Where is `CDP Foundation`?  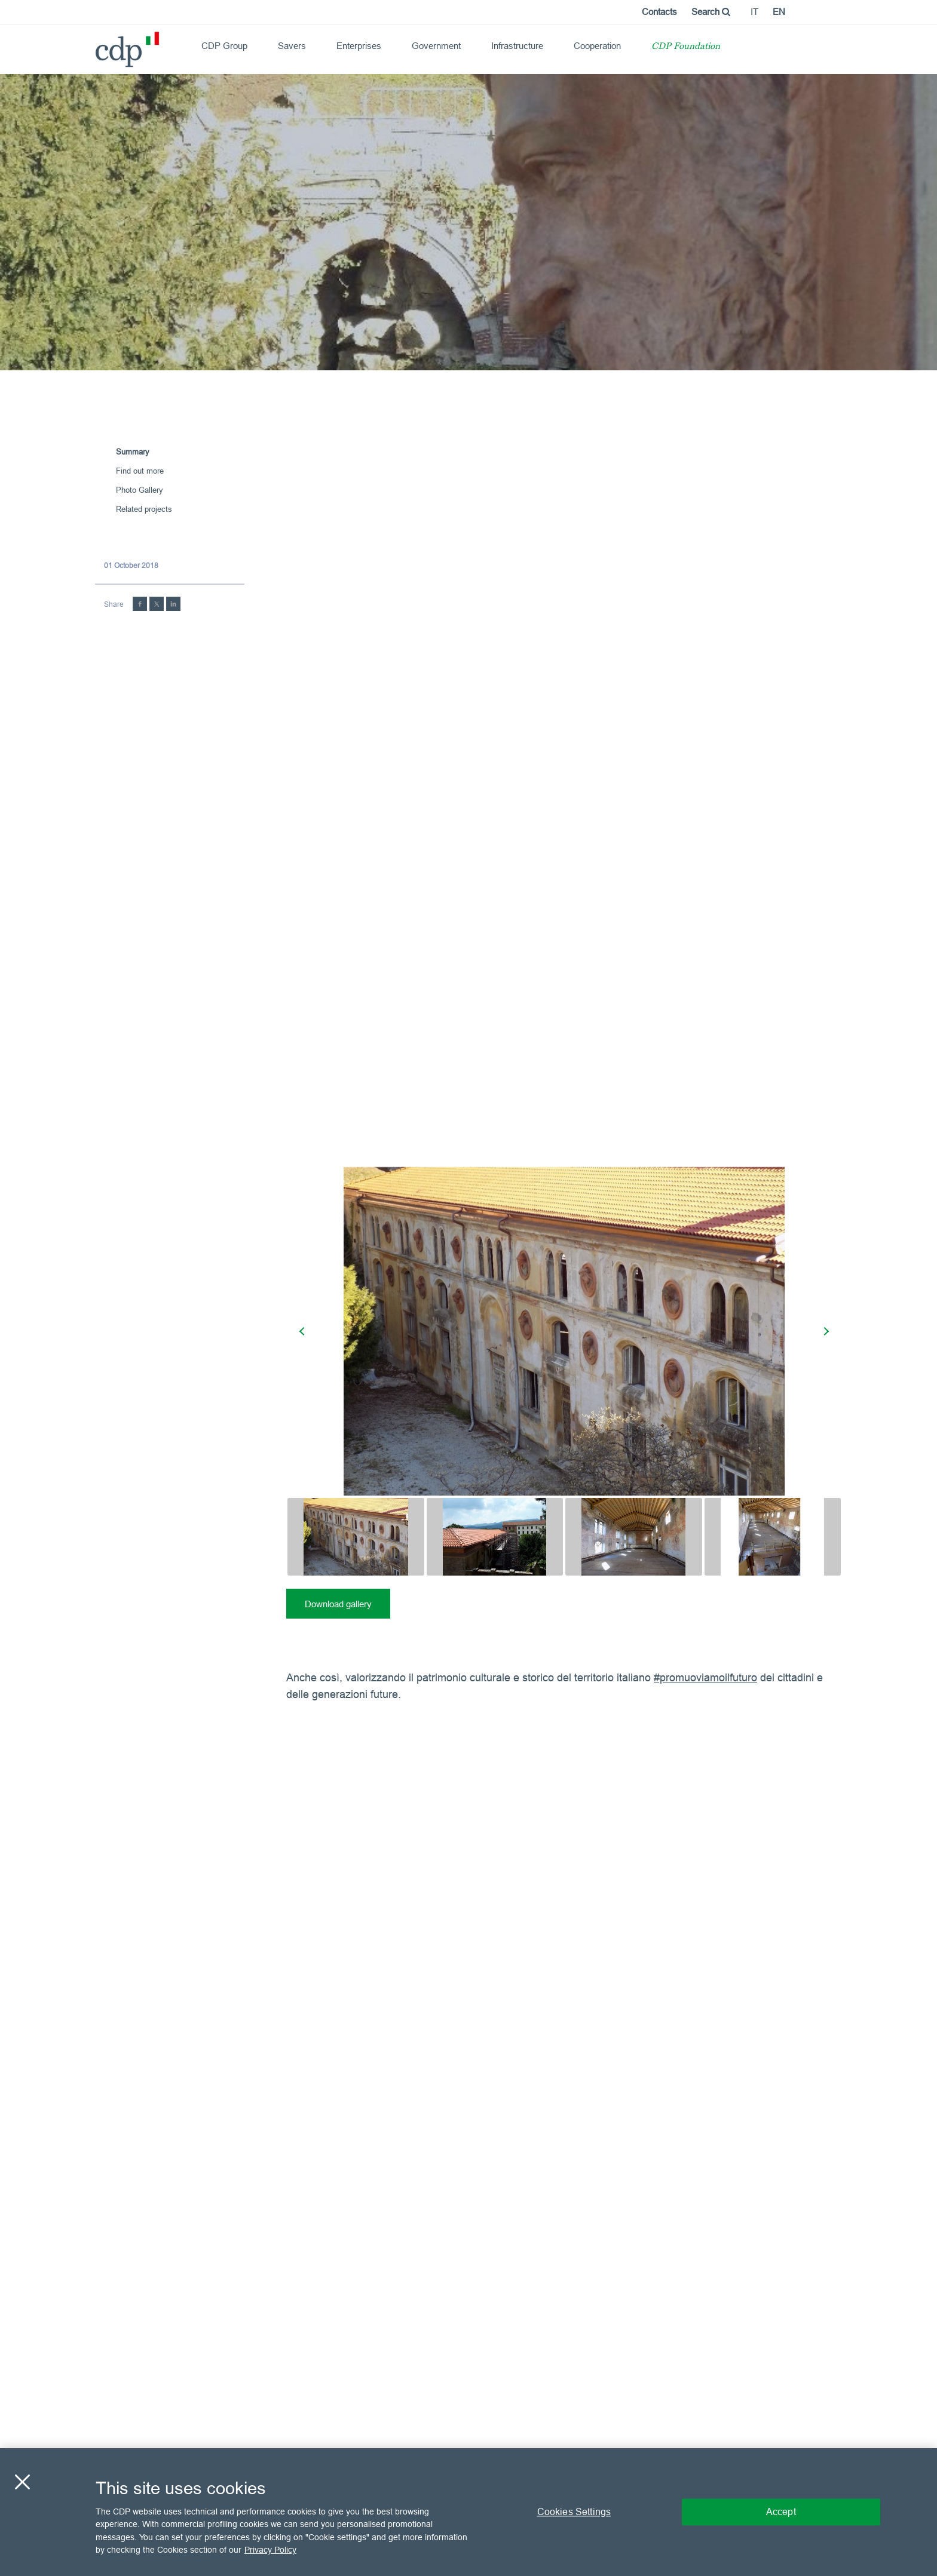 CDP Foundation is located at coordinates (685, 46).